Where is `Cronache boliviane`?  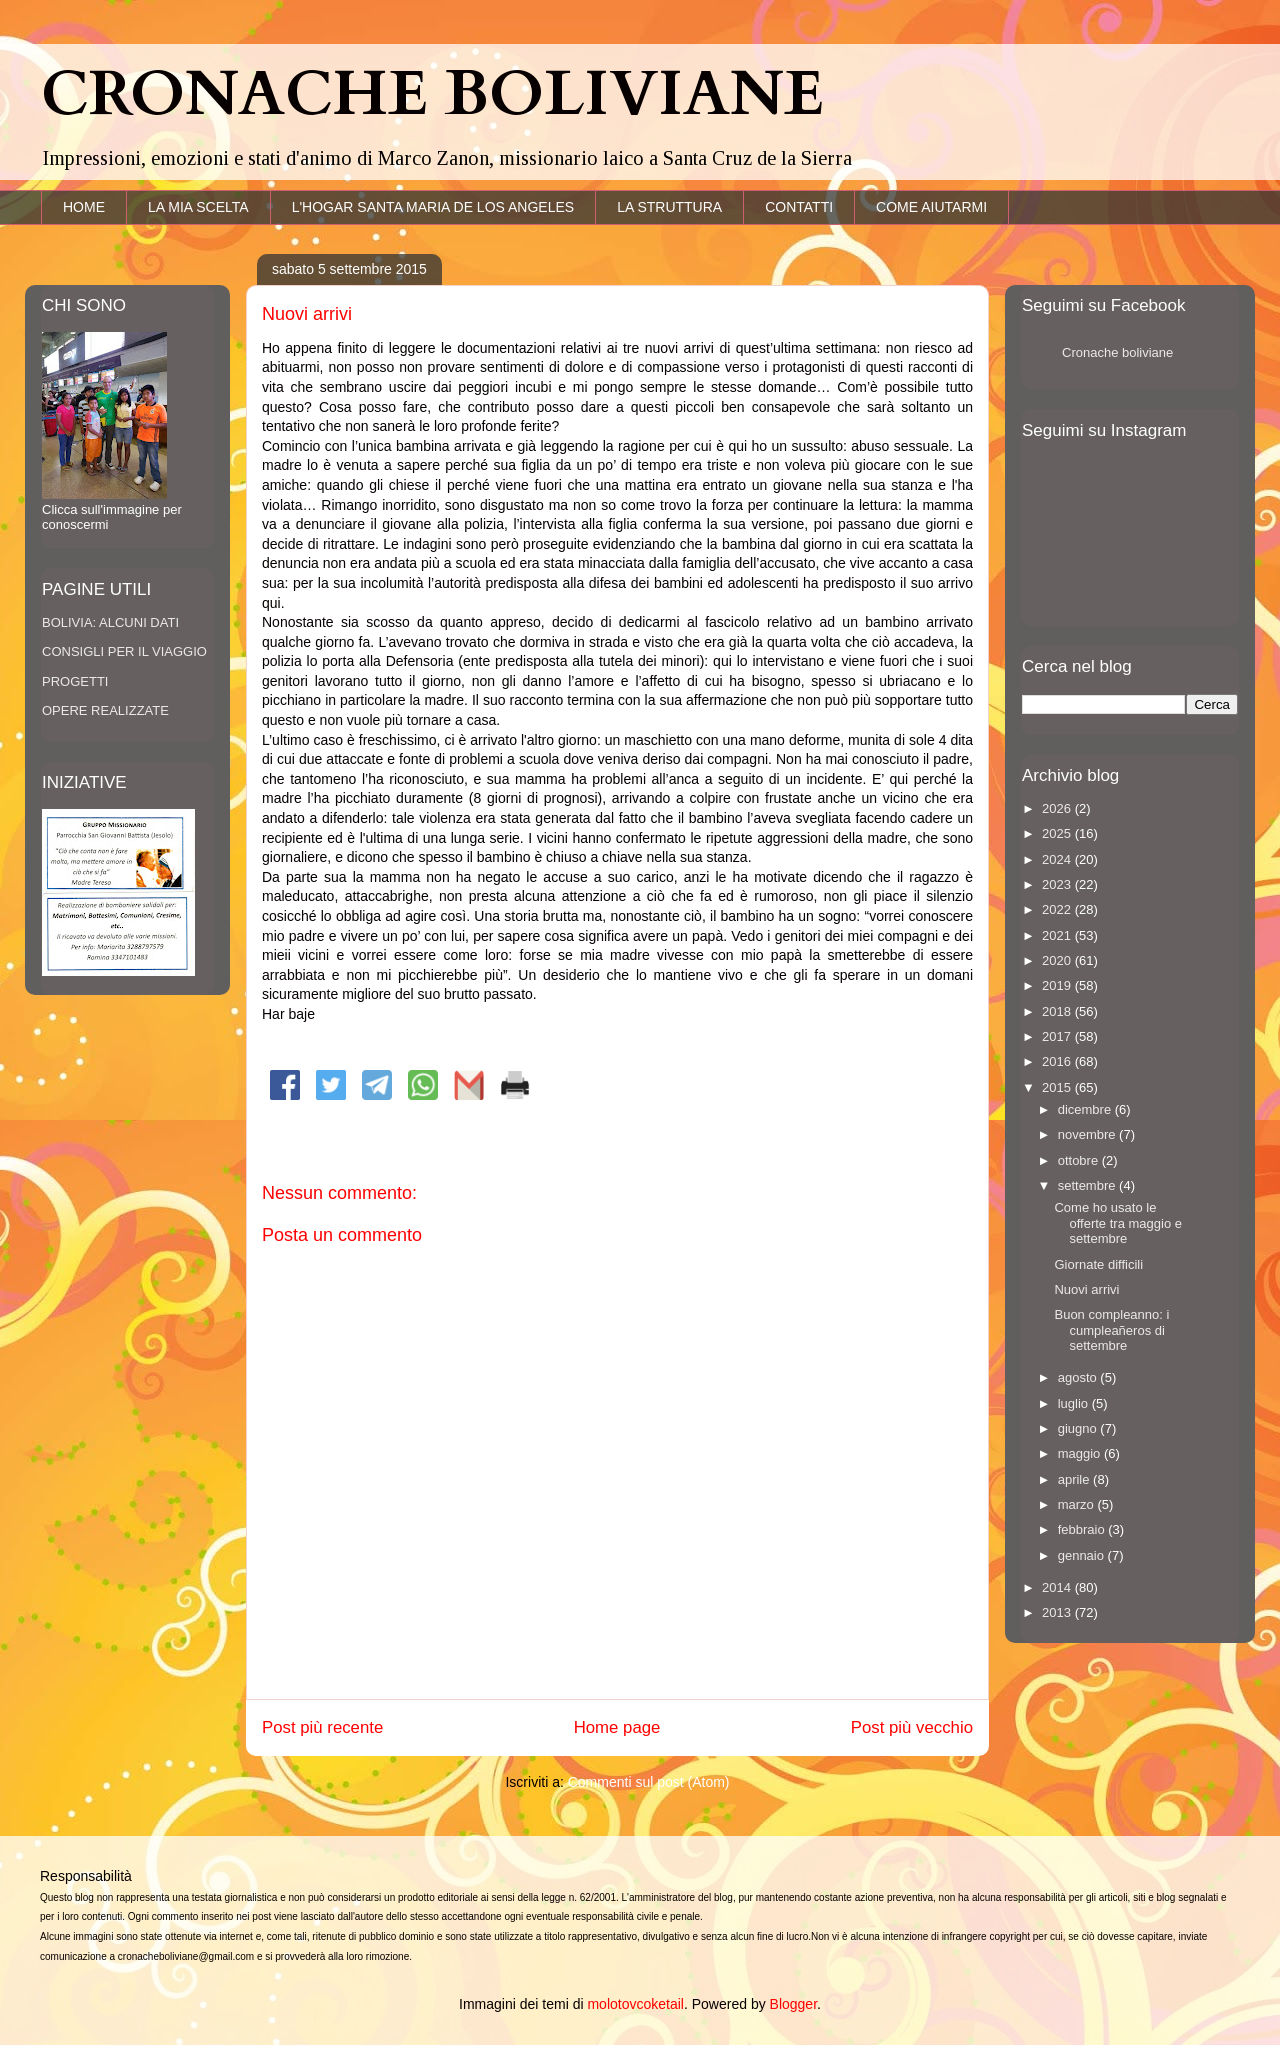
Cronache boliviane is located at coordinates (1117, 352).